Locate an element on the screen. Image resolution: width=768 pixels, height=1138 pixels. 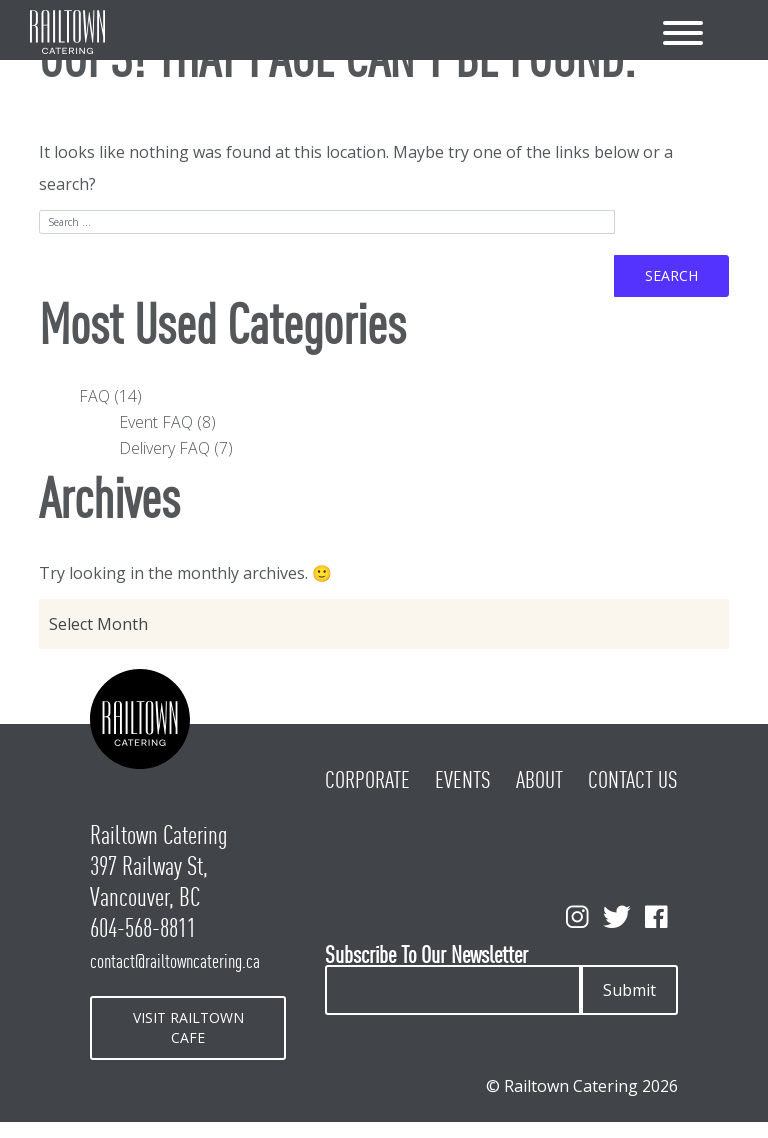
Delivery FAQ is located at coordinates (164, 448).